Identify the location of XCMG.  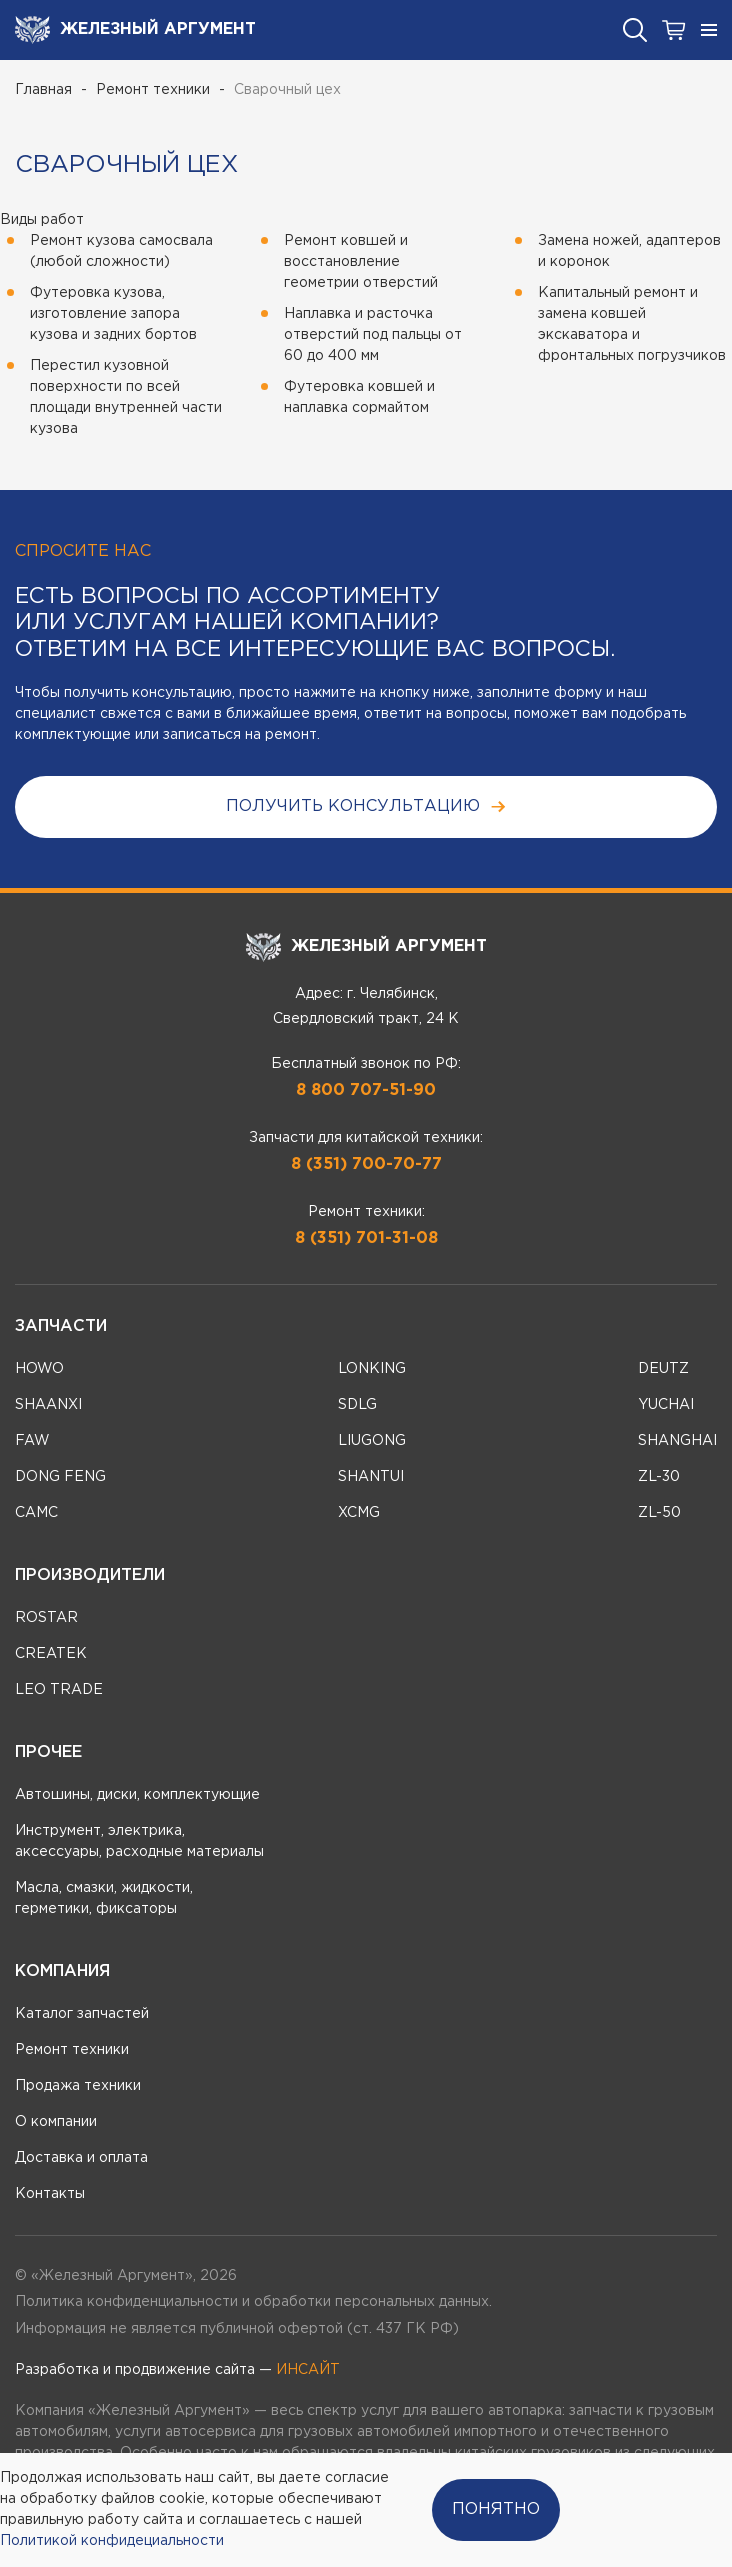
(359, 1513).